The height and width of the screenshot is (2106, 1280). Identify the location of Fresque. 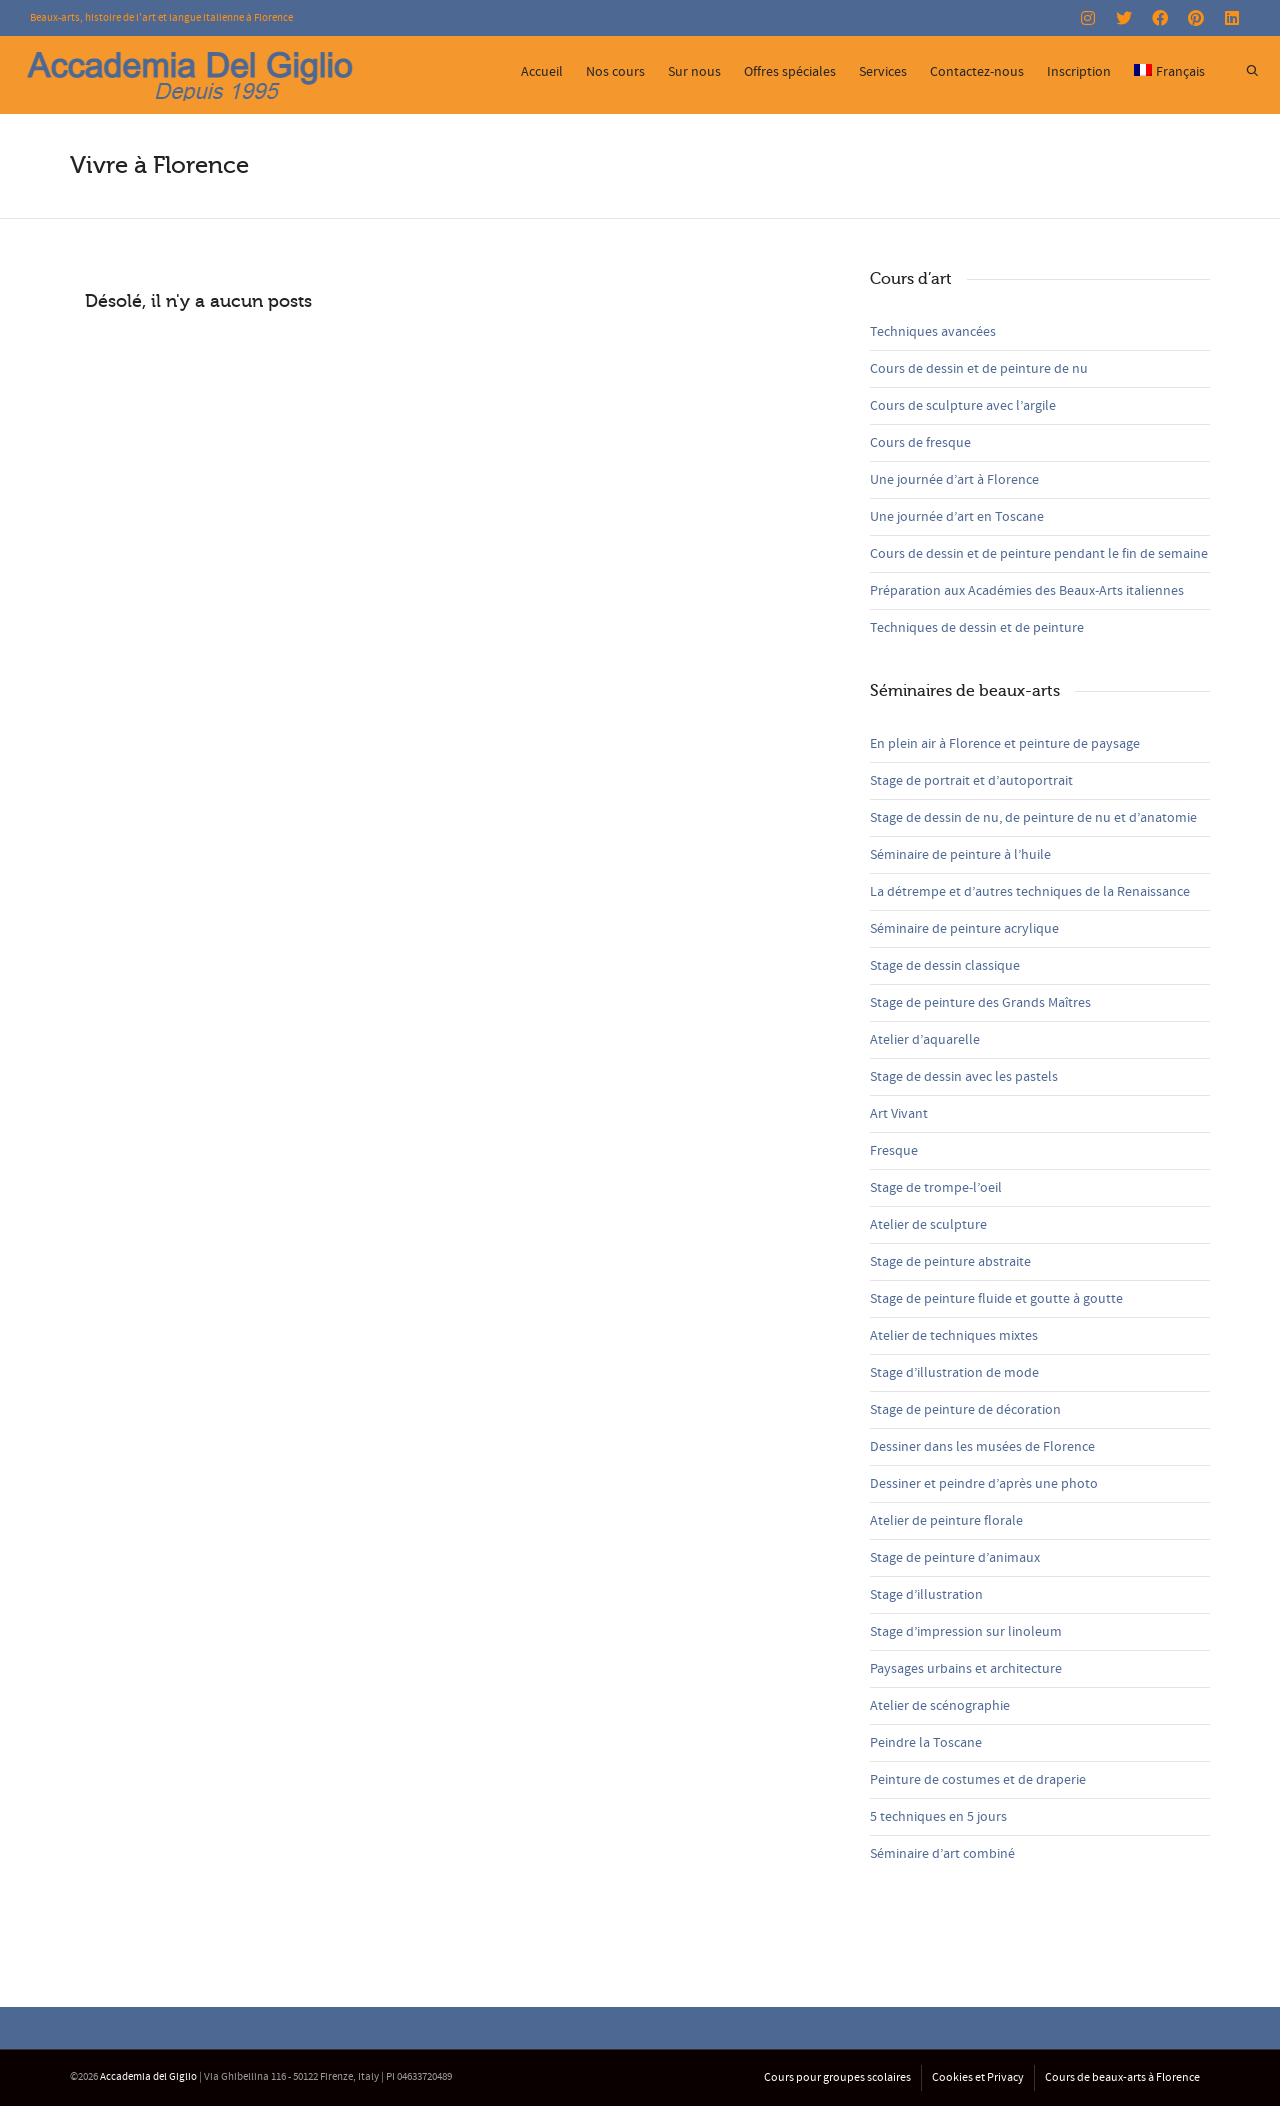
(894, 1151).